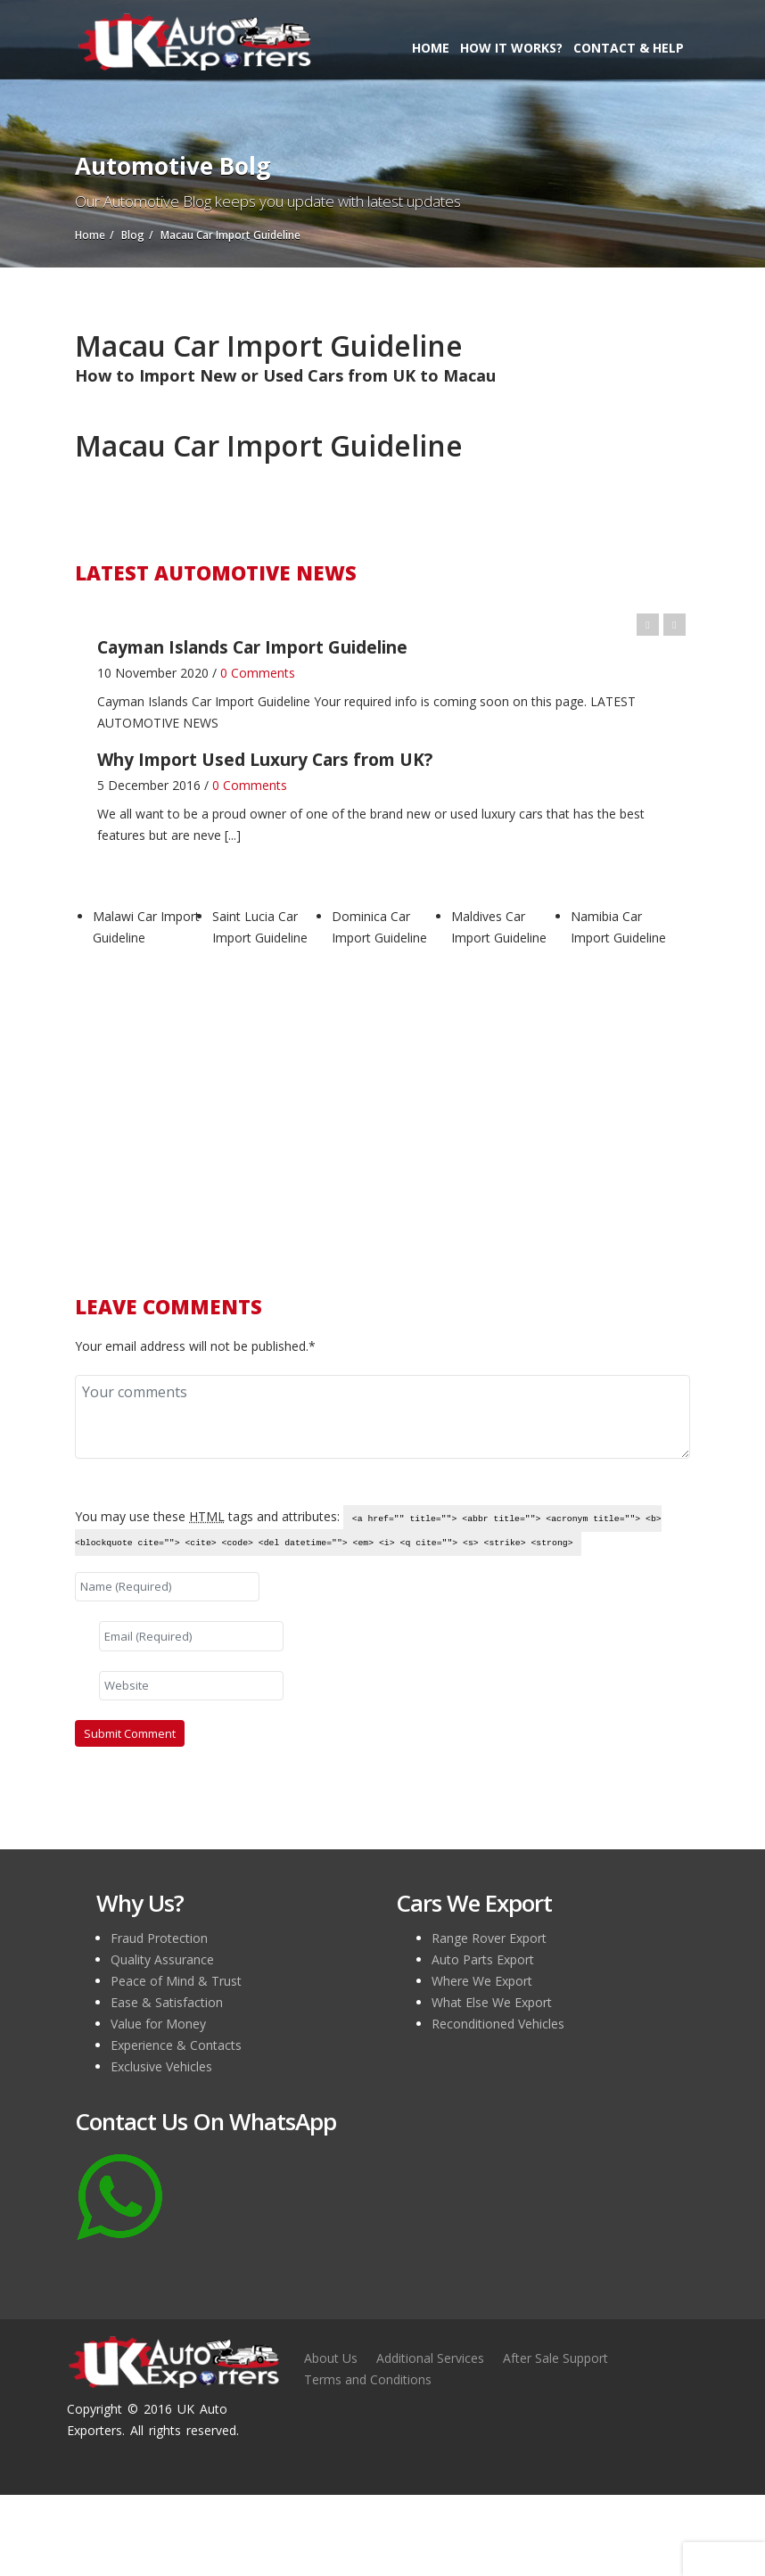 The width and height of the screenshot is (765, 2576). Describe the element at coordinates (331, 2358) in the screenshot. I see `About Us` at that location.